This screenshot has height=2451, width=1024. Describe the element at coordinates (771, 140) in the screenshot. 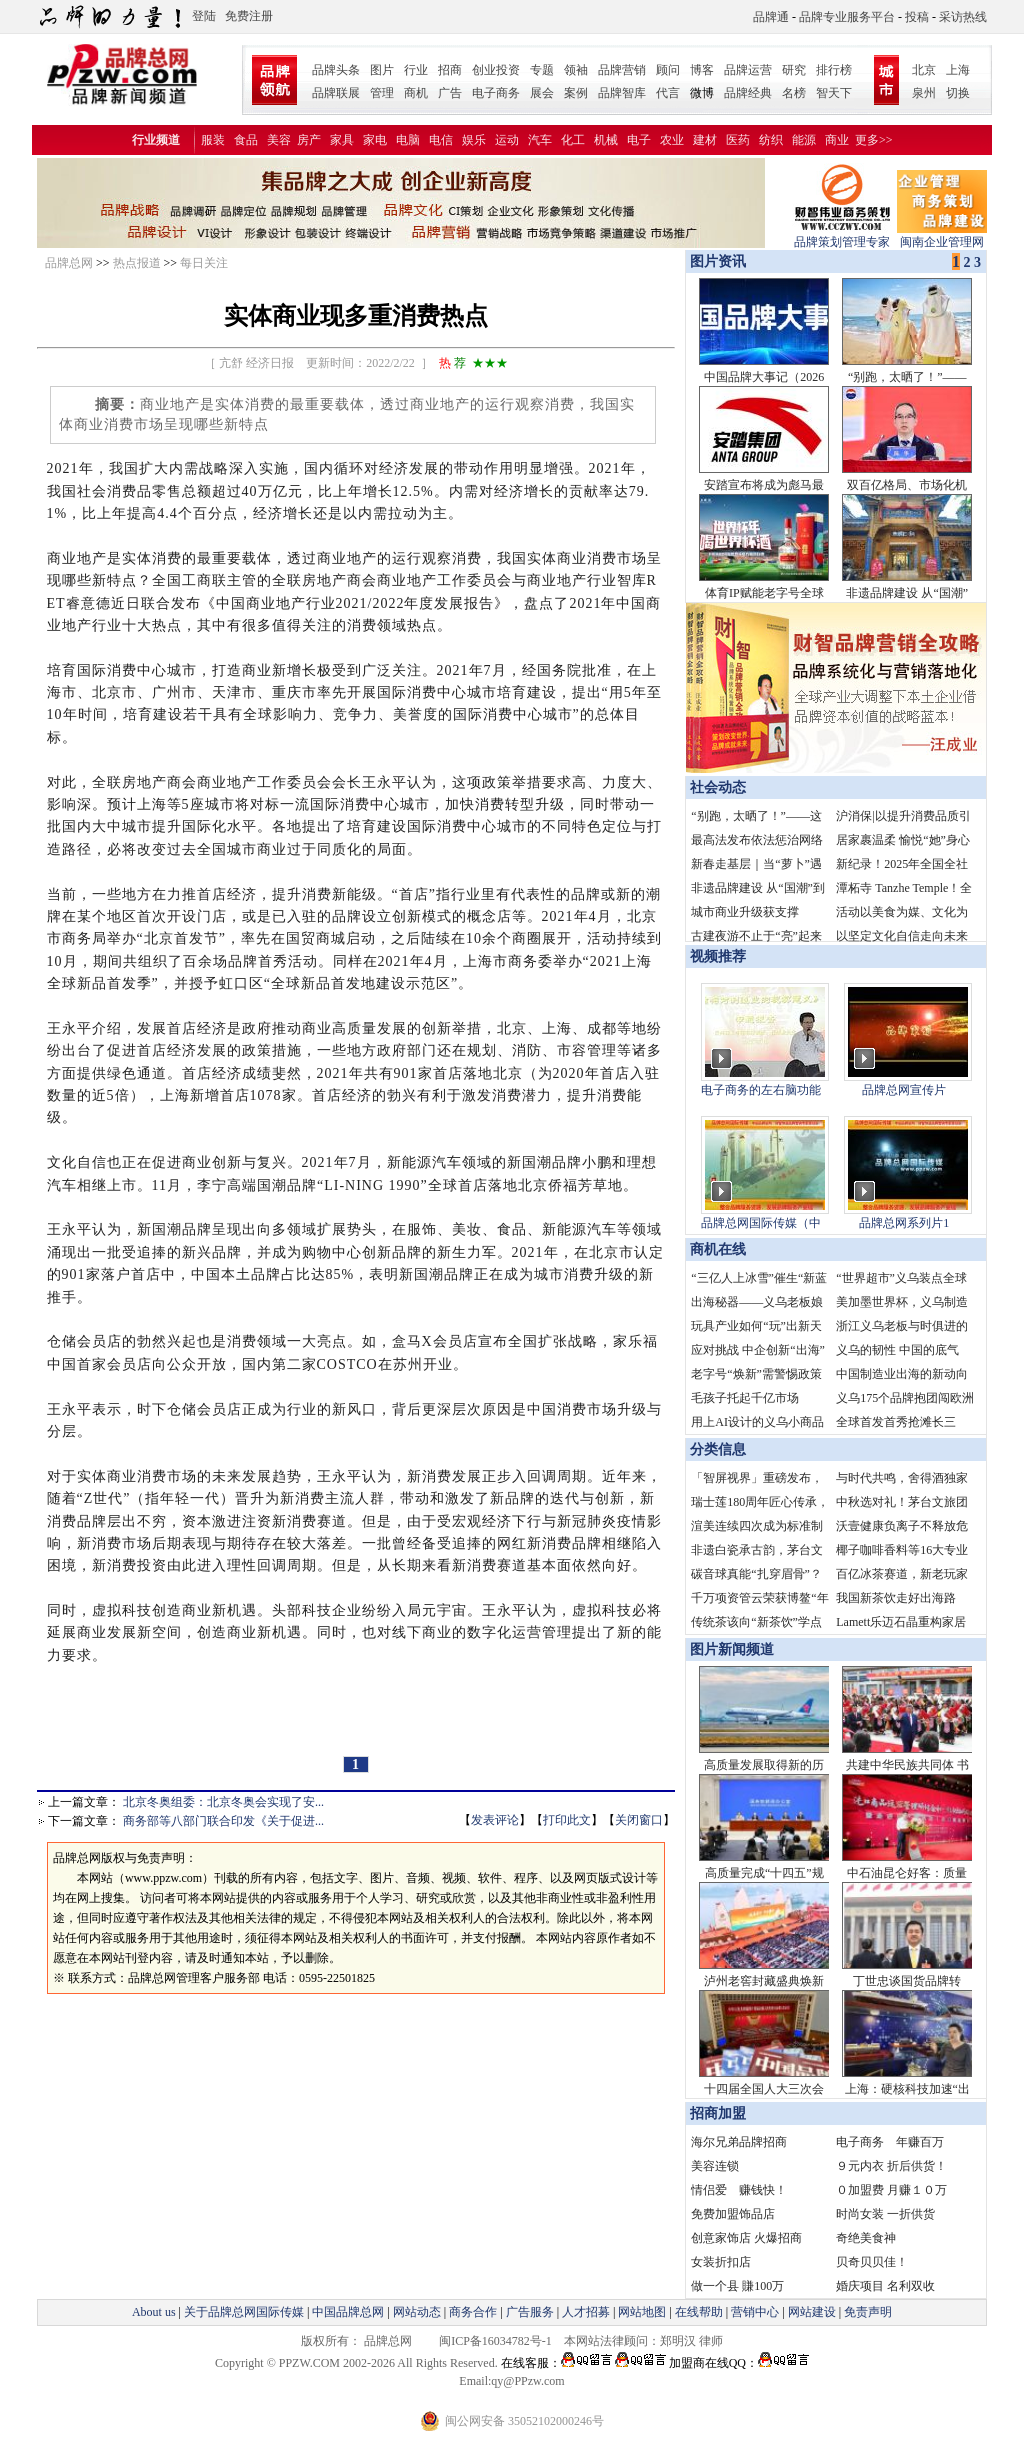

I see `纺织` at that location.